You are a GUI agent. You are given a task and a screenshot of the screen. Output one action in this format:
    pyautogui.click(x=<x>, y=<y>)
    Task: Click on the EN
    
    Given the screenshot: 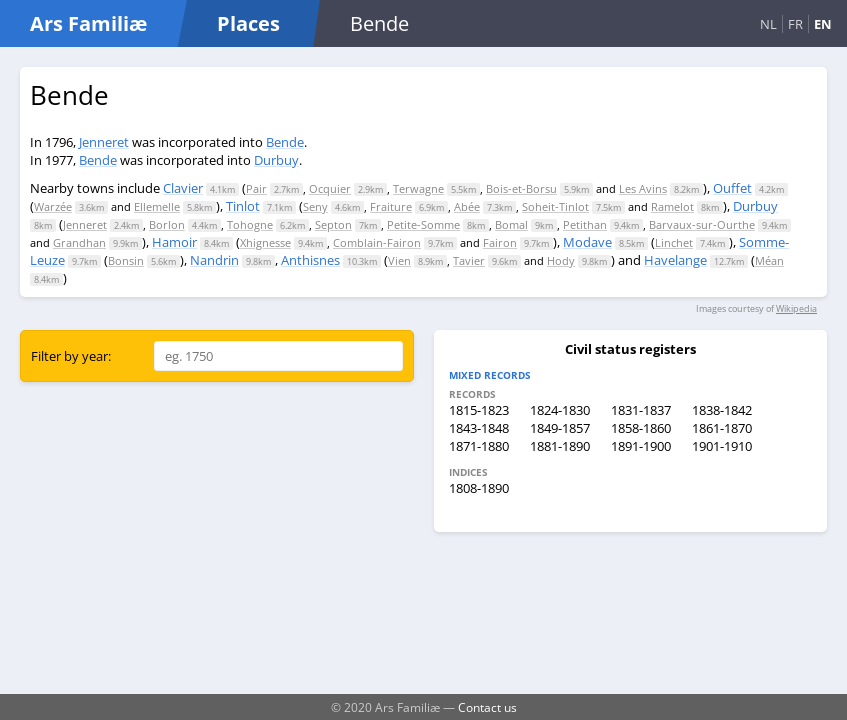 What is the action you would take?
    pyautogui.click(x=823, y=24)
    